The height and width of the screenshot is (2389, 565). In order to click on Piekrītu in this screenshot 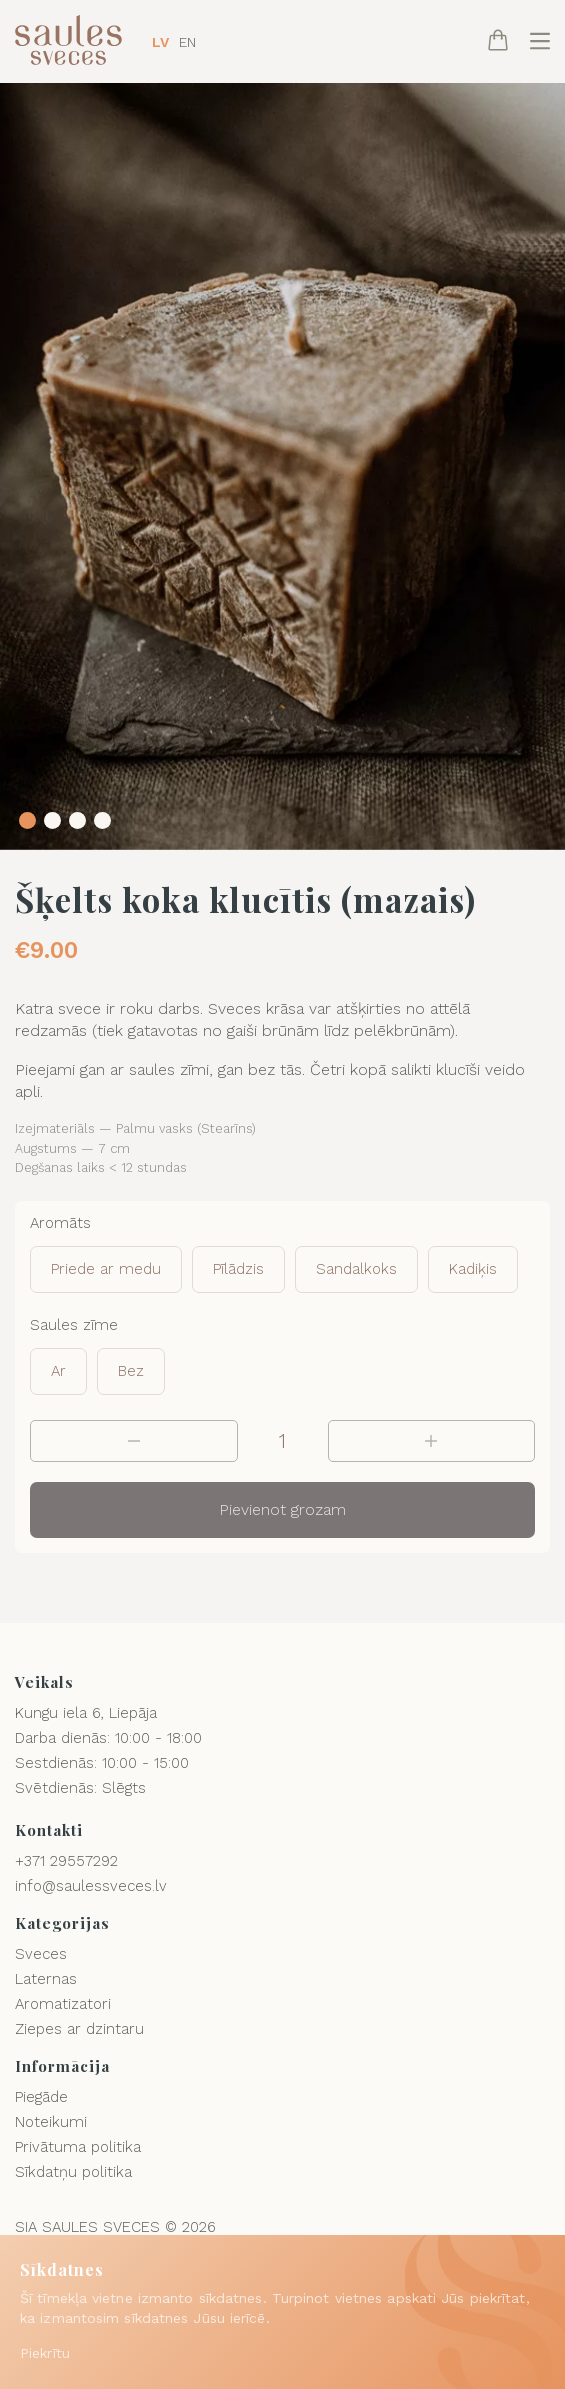, I will do `click(45, 2353)`.